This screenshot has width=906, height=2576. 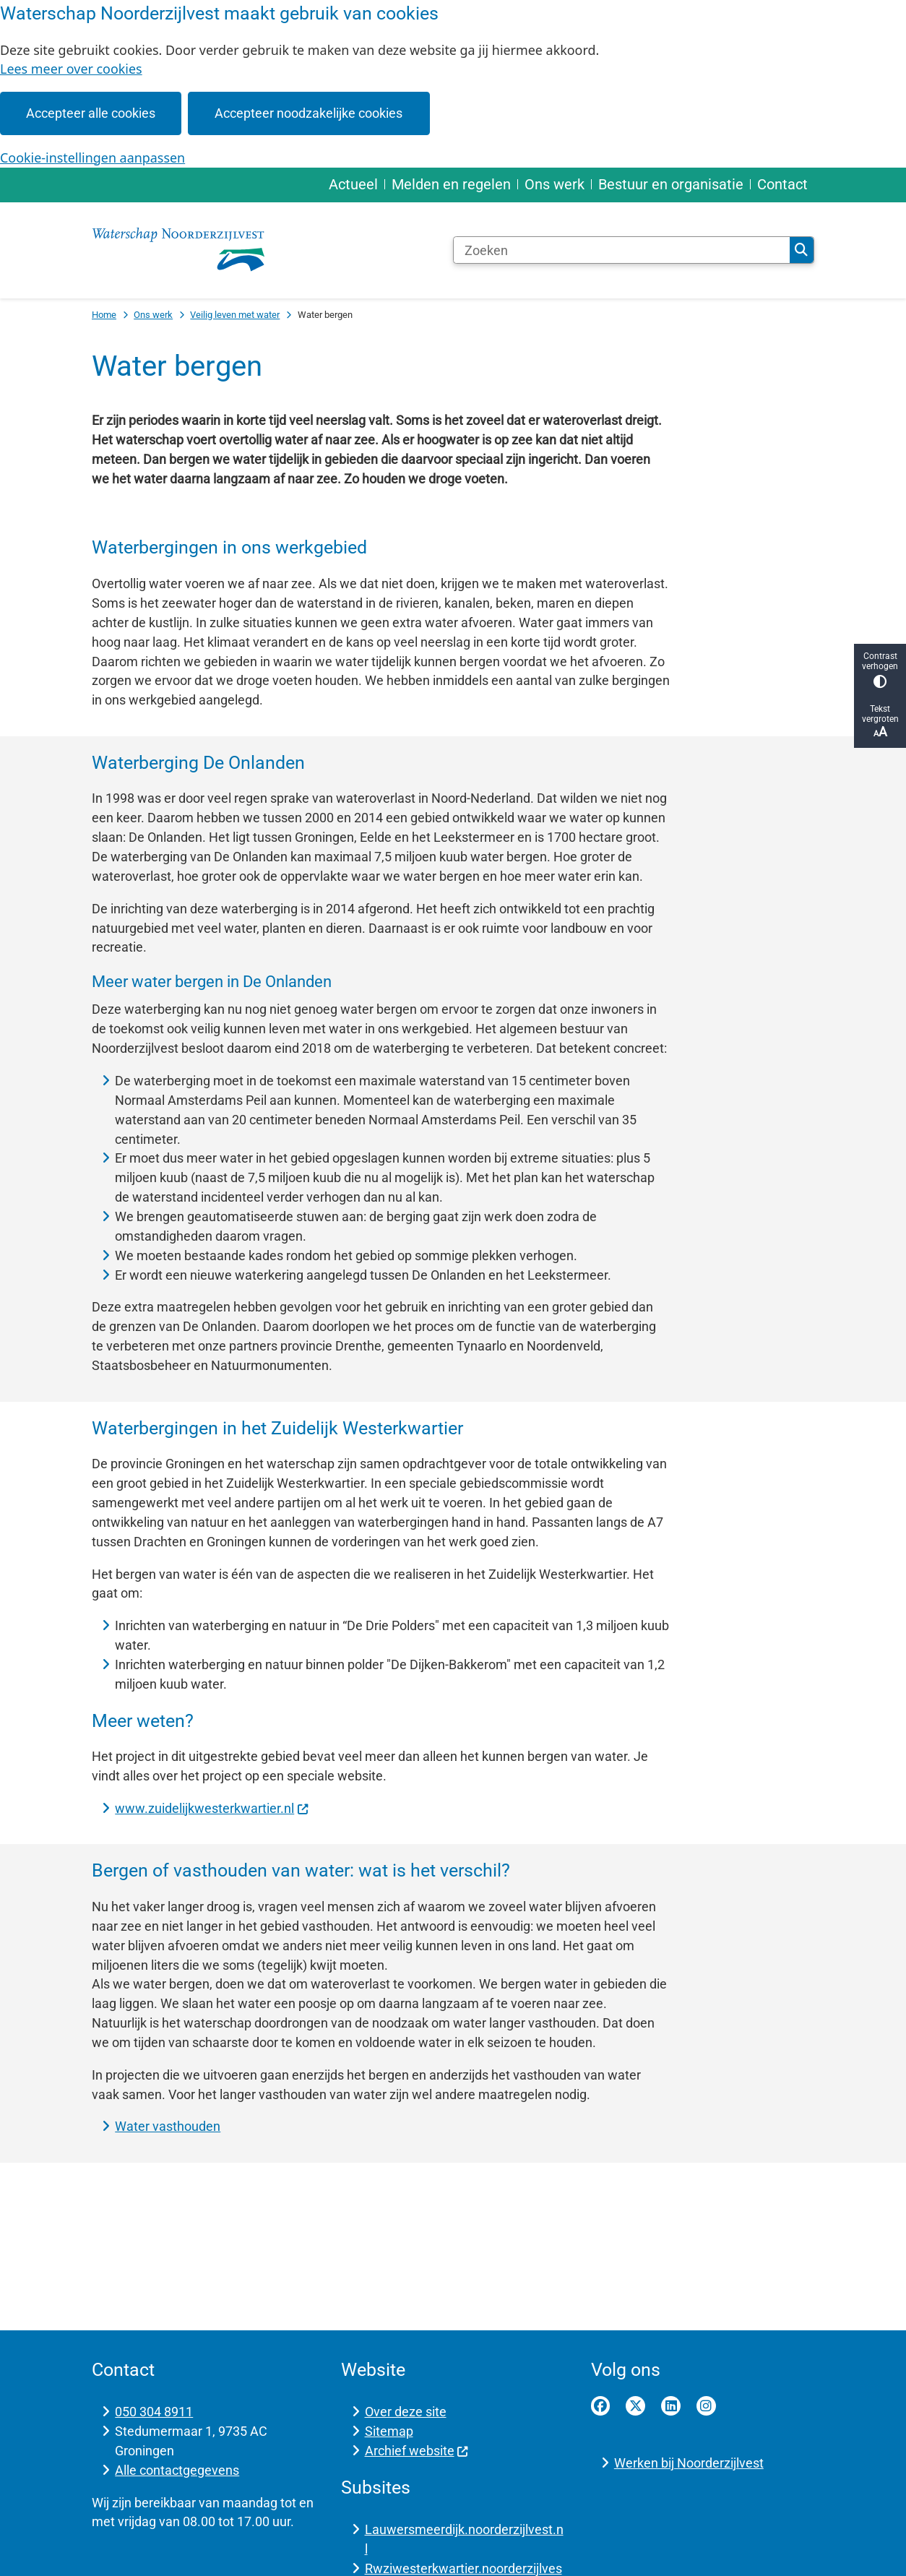 What do you see at coordinates (801, 250) in the screenshot?
I see `Zoeken` at bounding box center [801, 250].